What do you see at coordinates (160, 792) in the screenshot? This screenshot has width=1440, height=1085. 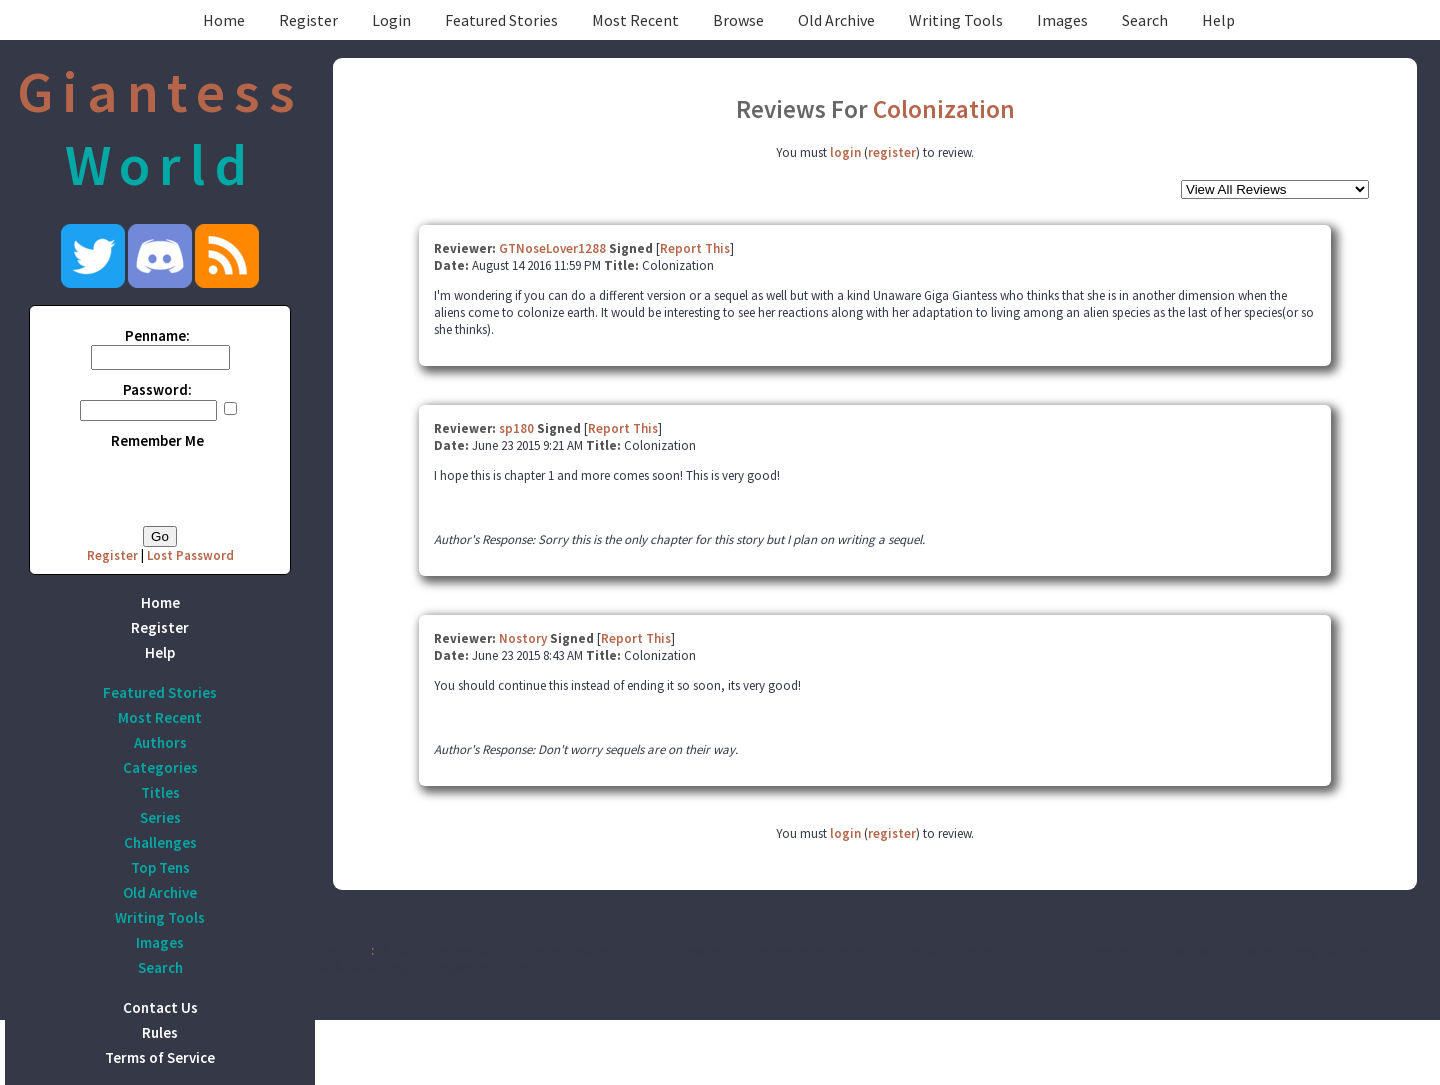 I see `Titles` at bounding box center [160, 792].